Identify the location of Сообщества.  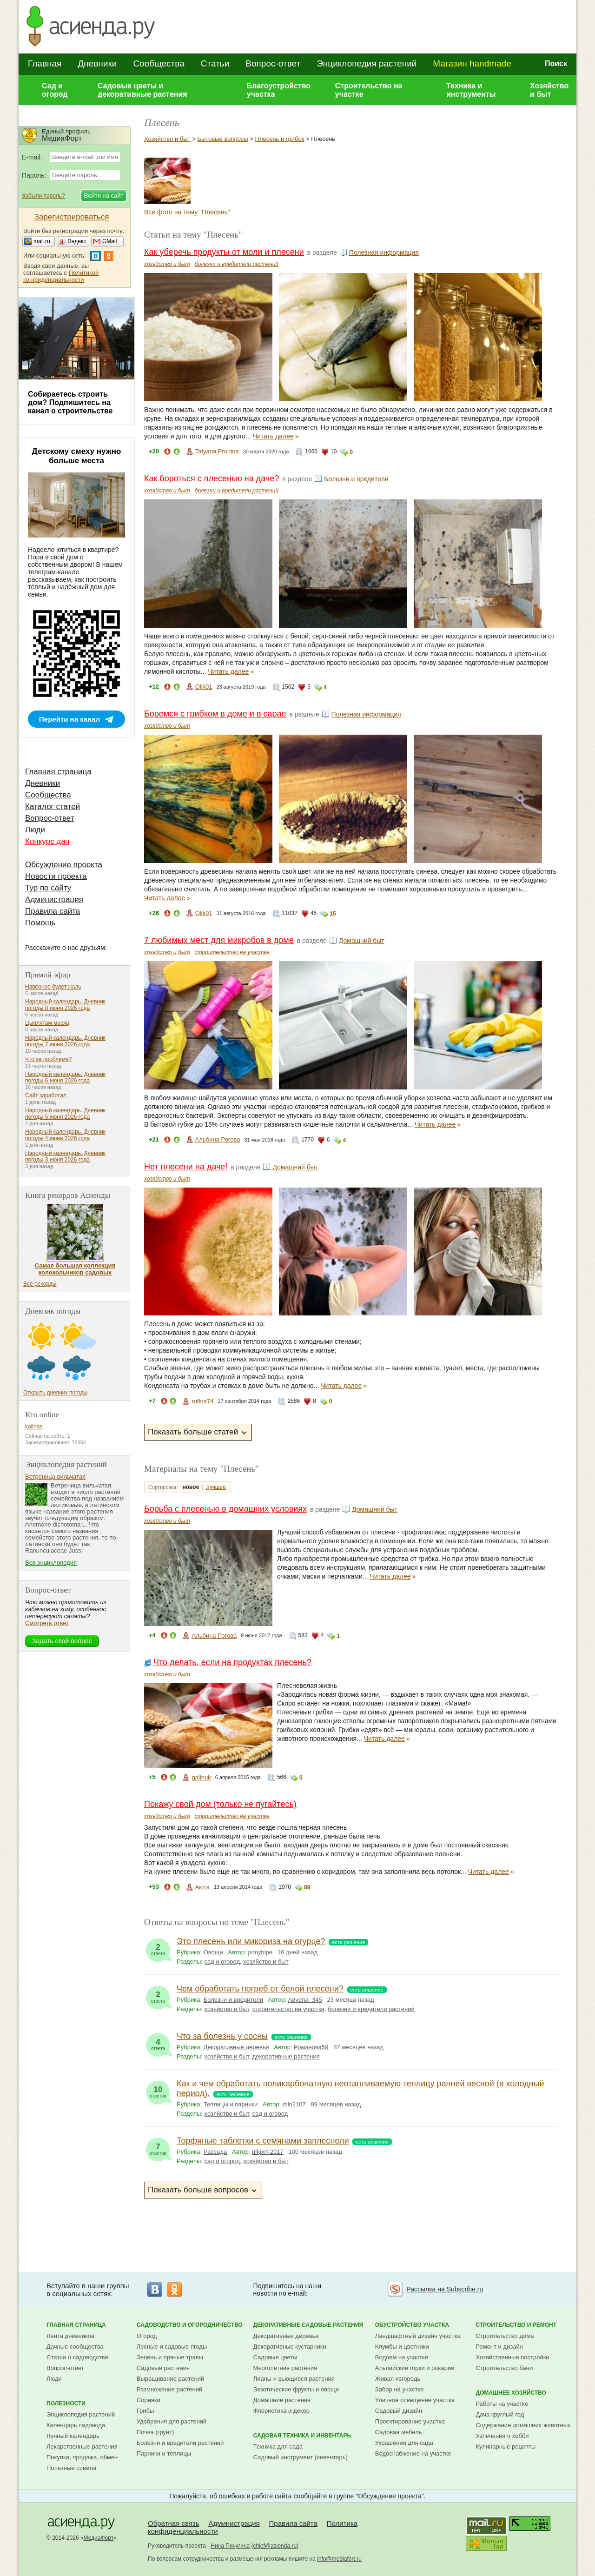
(158, 63).